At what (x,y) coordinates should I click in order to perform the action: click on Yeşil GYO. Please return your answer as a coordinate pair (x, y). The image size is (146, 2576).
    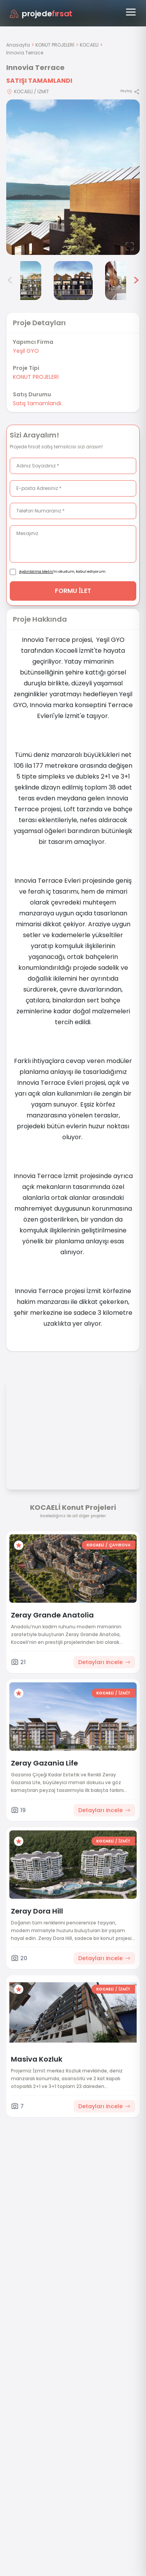
    Looking at the image, I should click on (26, 351).